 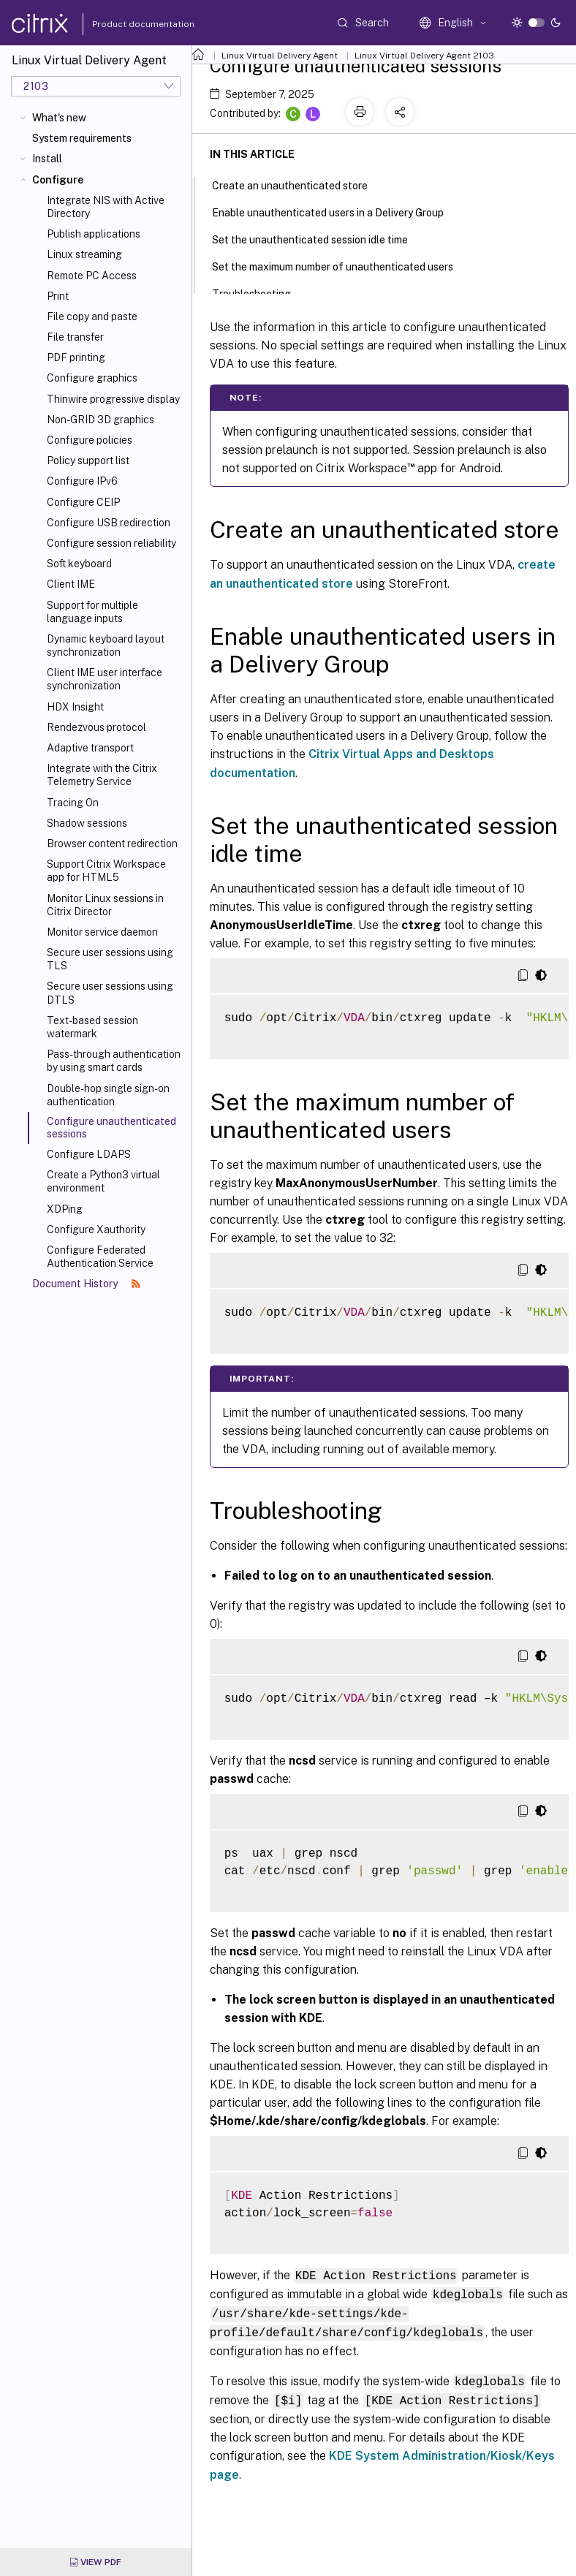 I want to click on Configure IPv6, so click(x=82, y=481).